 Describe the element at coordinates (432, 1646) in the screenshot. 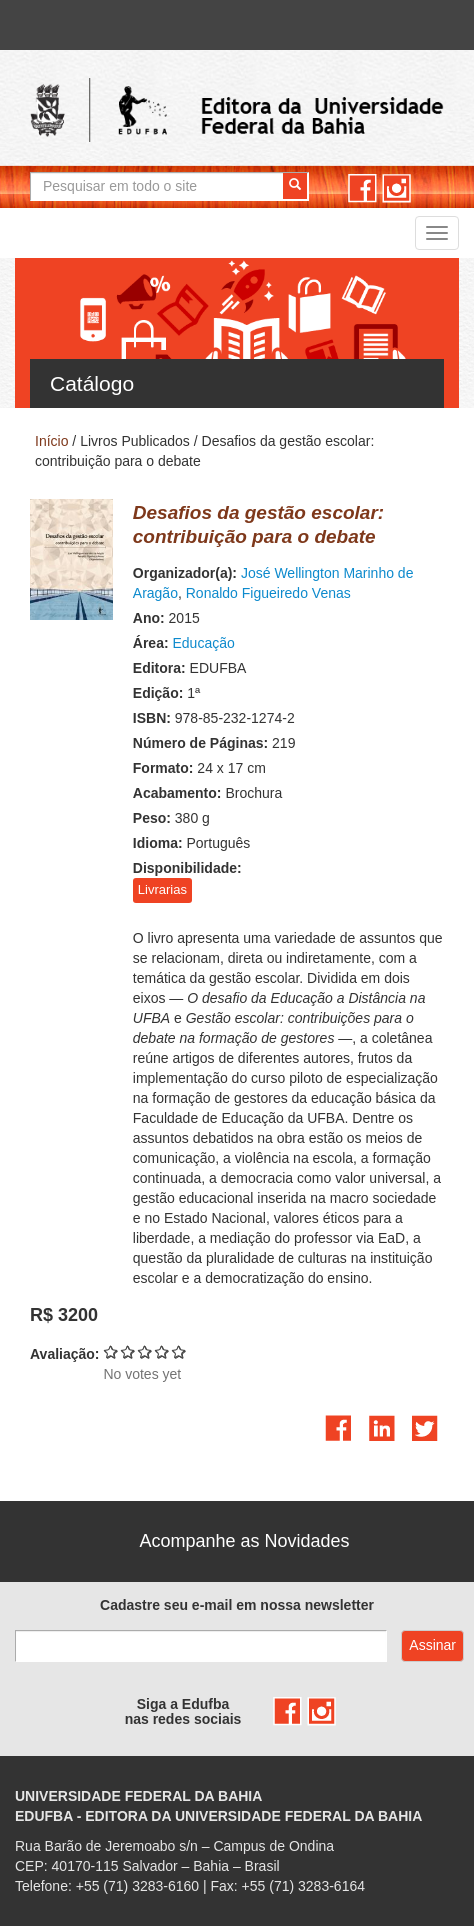

I see `Assinar com e-mail cadastrado` at that location.